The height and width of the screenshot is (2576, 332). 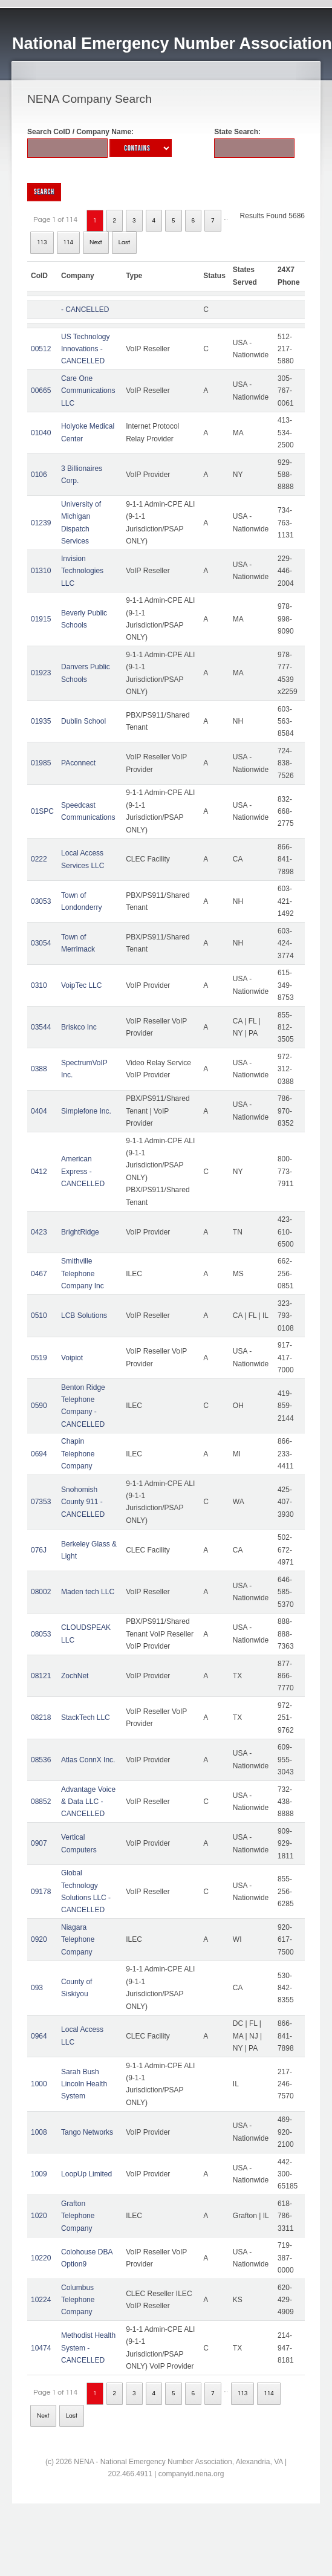 I want to click on 1008, so click(x=39, y=2132).